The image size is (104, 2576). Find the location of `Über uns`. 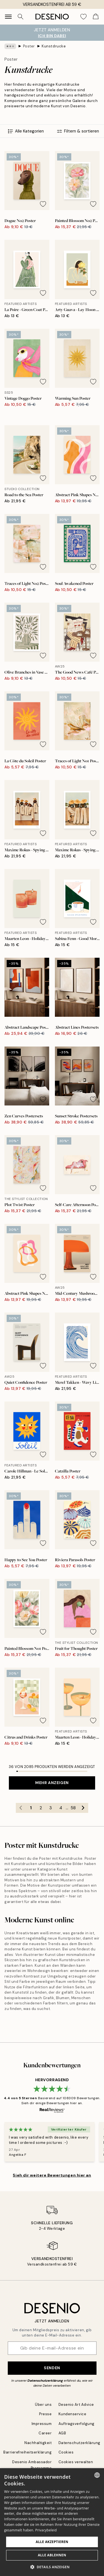

Über uns is located at coordinates (43, 2404).